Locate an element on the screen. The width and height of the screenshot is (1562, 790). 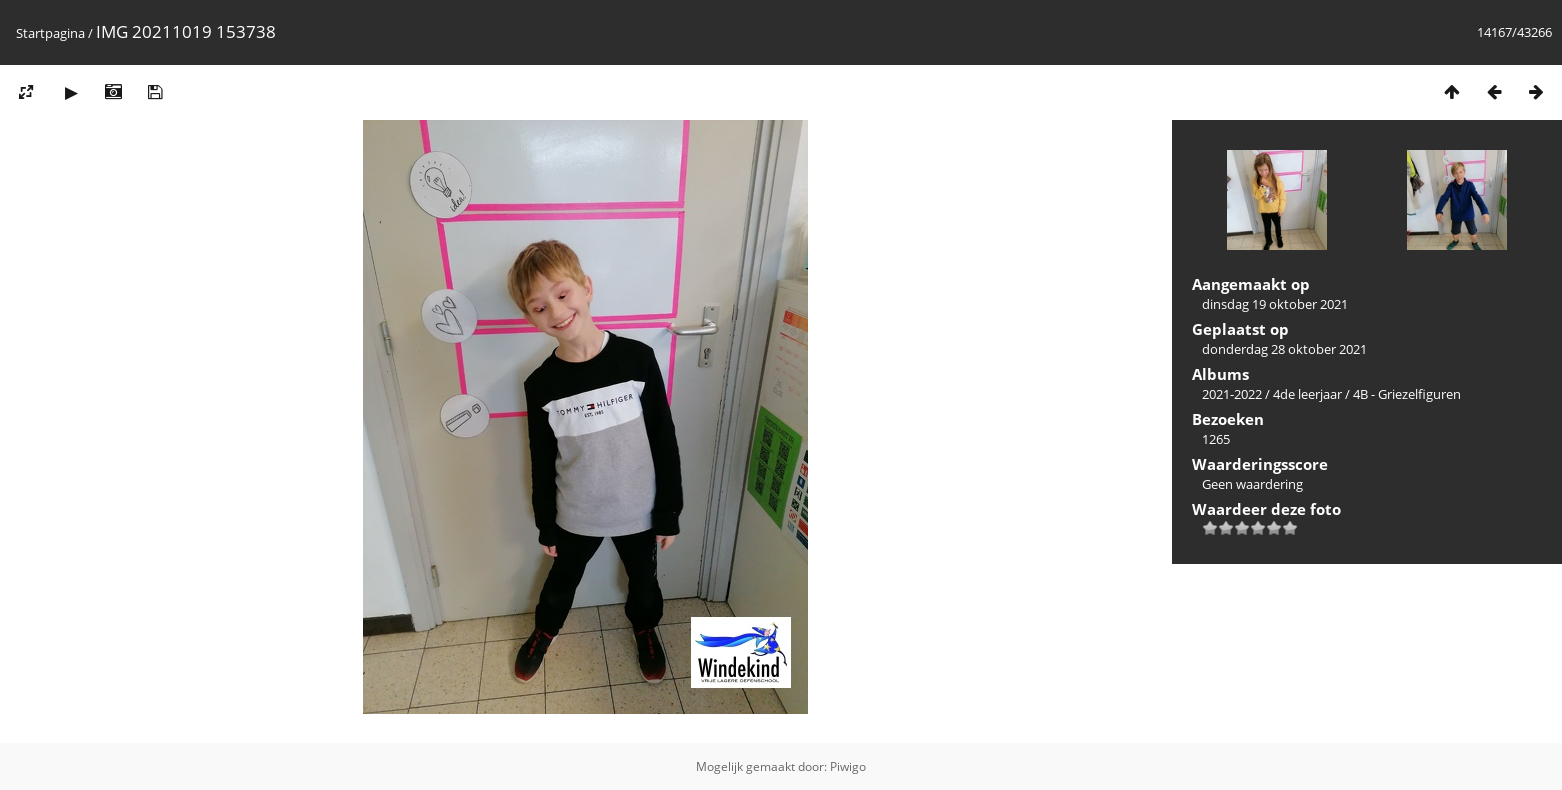
2021-2022 is located at coordinates (1232, 394).